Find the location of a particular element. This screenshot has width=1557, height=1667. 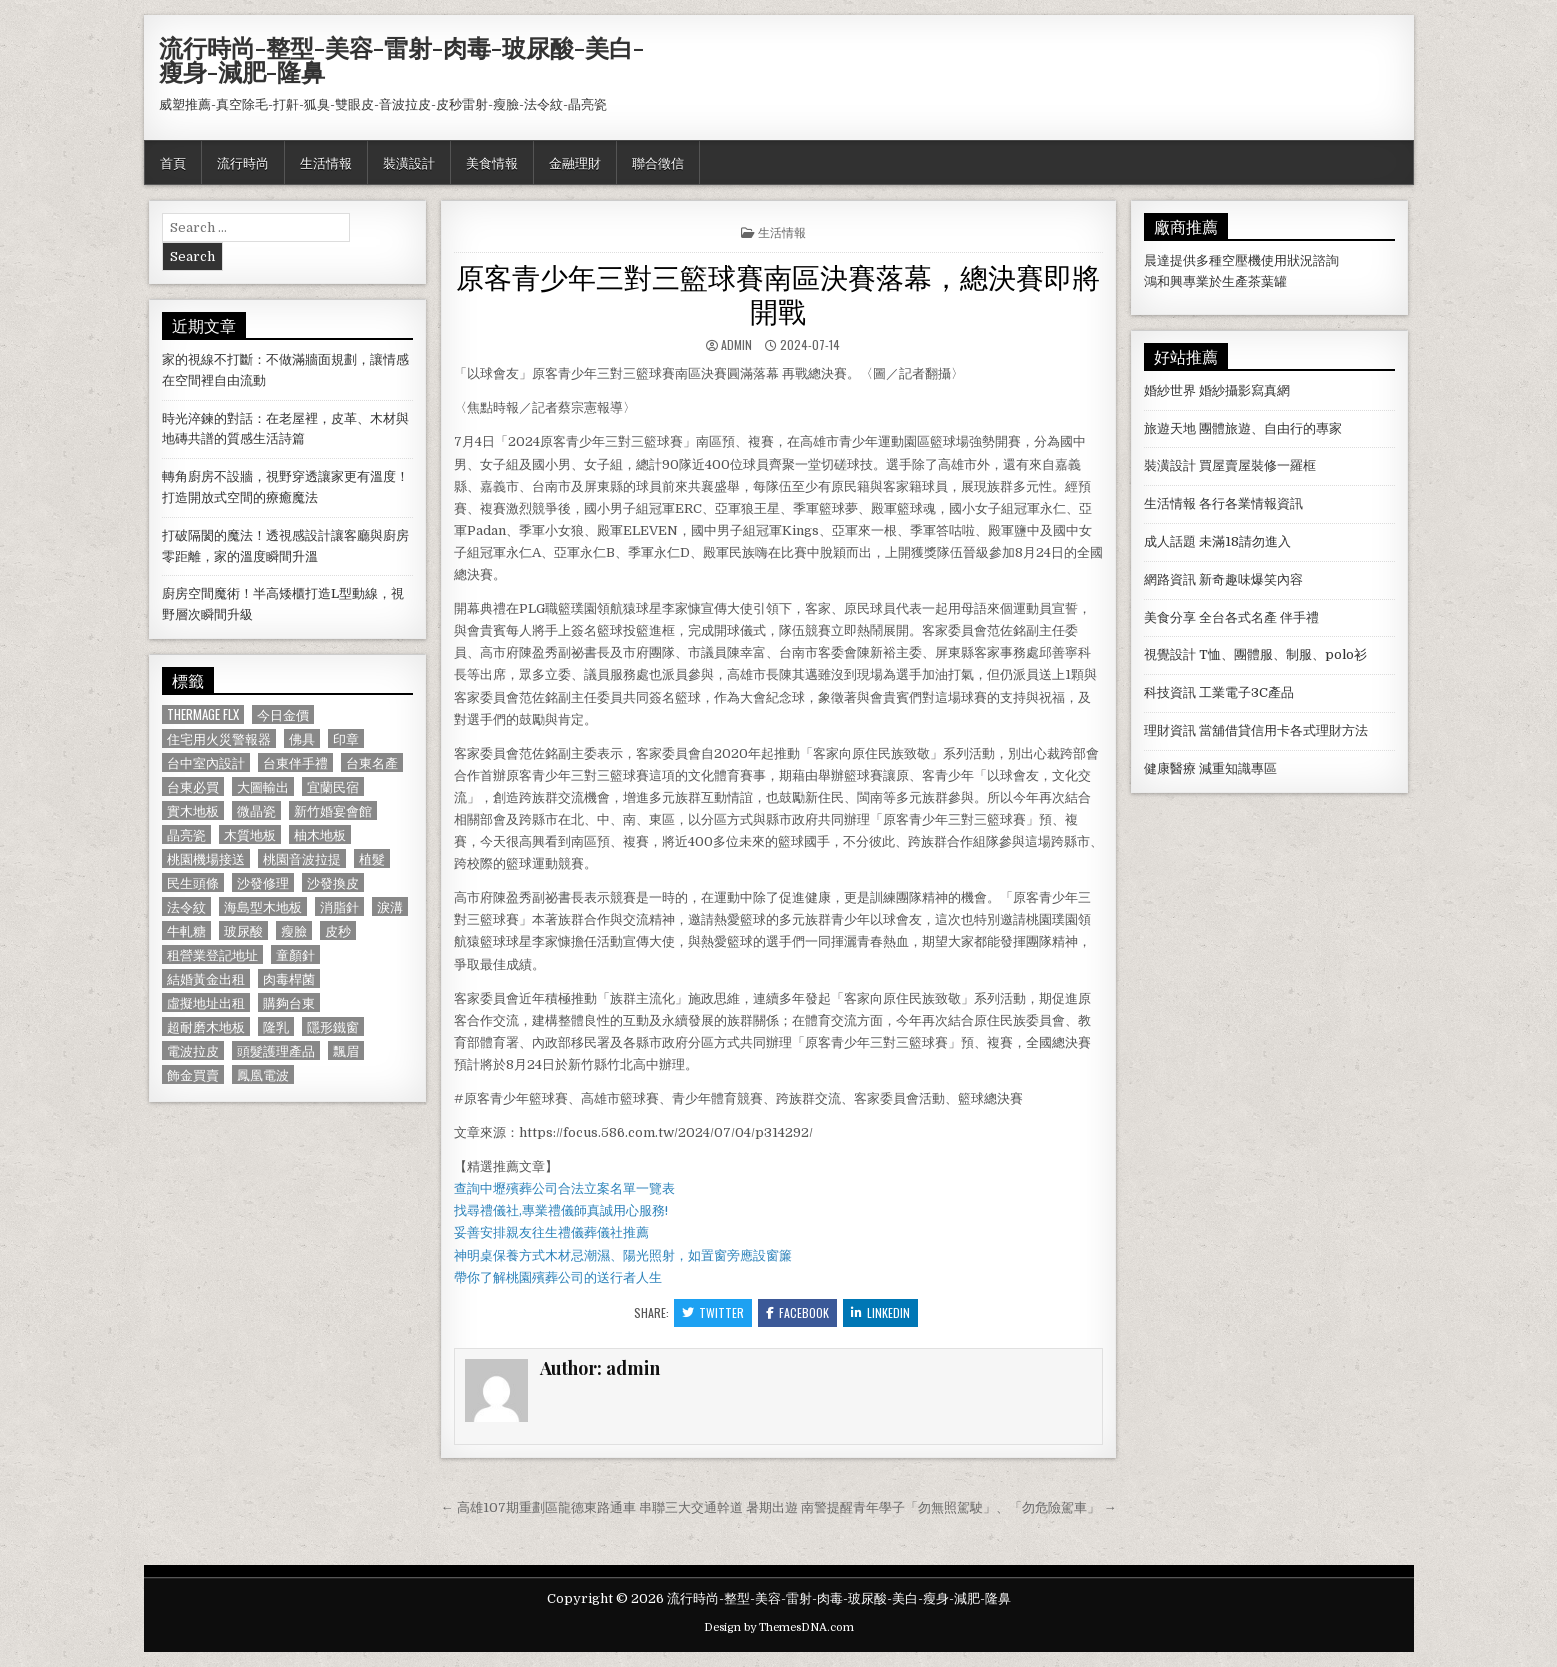

新竹婚宴會館 [新竹婚宴會館 (1,314 個項目)] is located at coordinates (333, 810).